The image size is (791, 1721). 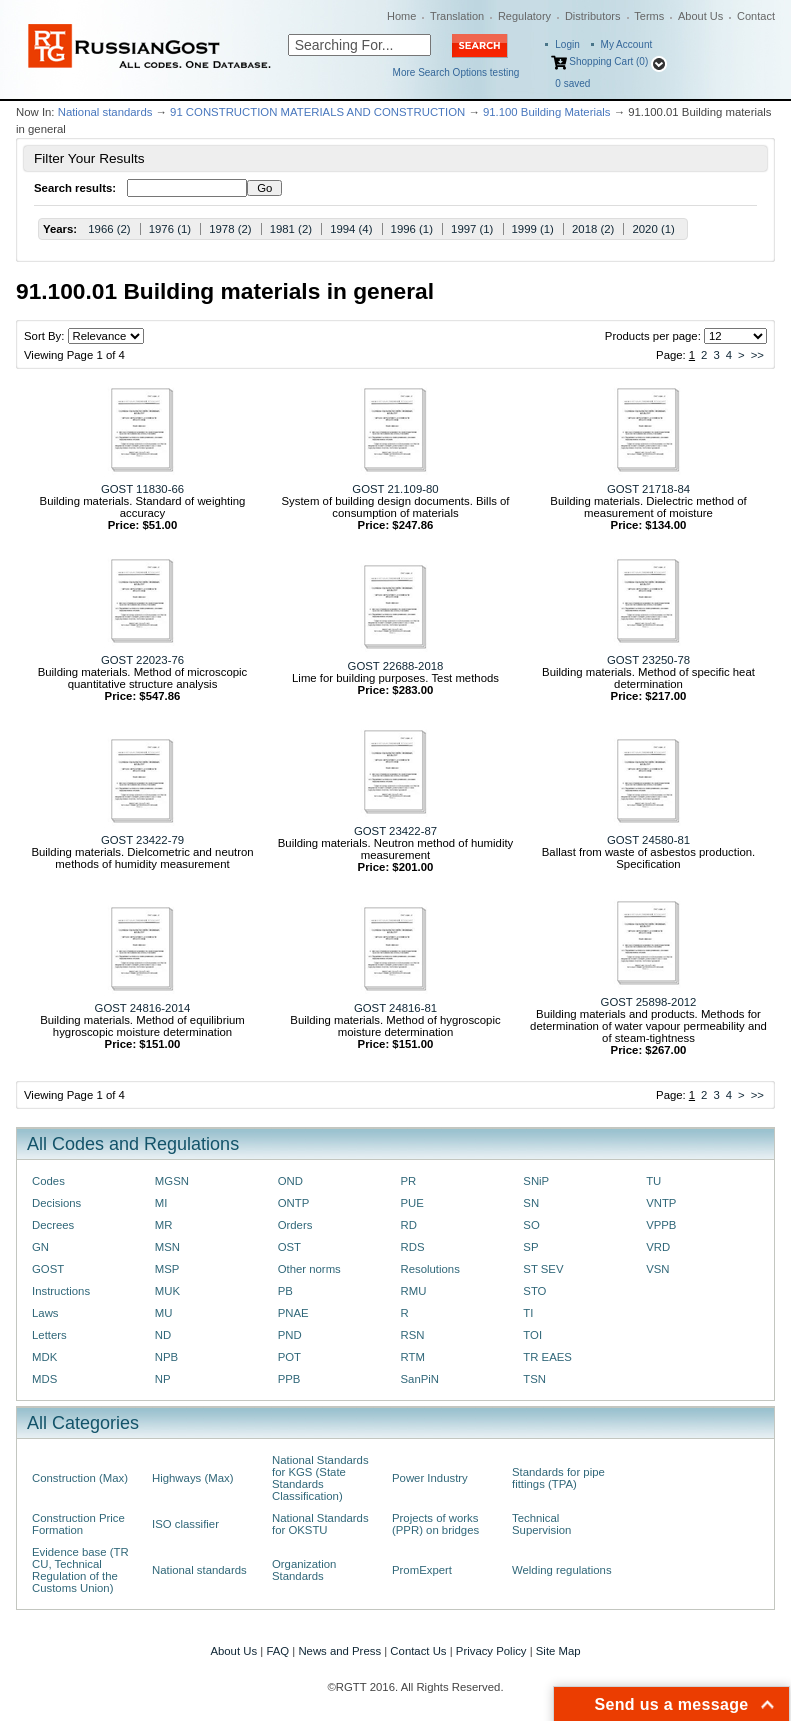 I want to click on More Search Options testing, so click(x=456, y=72).